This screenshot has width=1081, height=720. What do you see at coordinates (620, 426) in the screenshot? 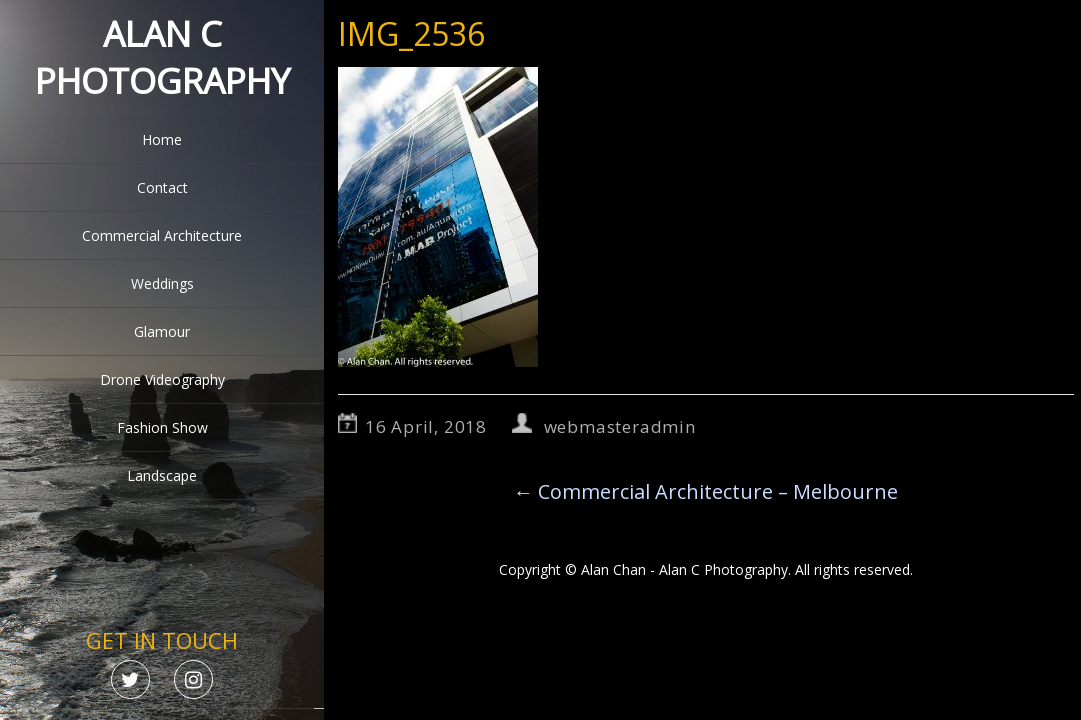
I see `webmasteradmin` at bounding box center [620, 426].